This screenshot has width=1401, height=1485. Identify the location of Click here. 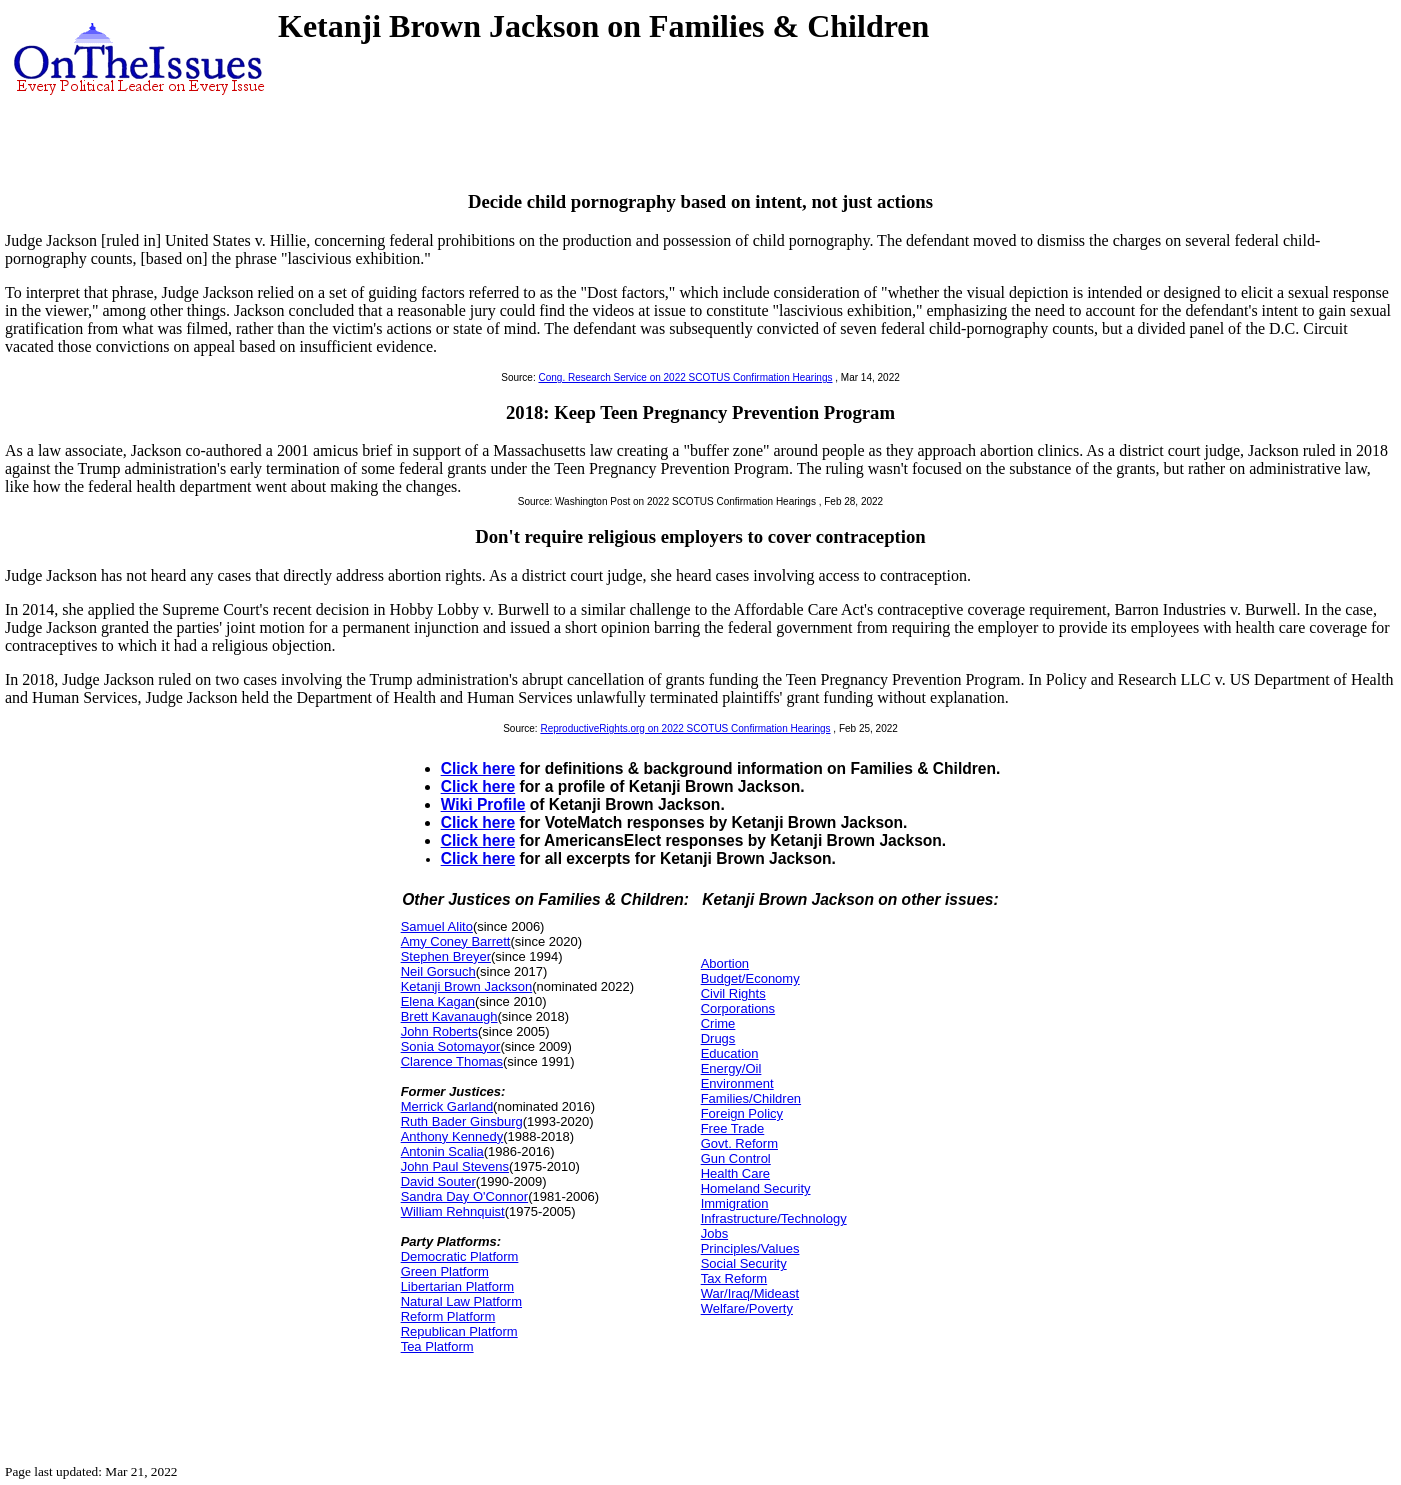
(478, 768).